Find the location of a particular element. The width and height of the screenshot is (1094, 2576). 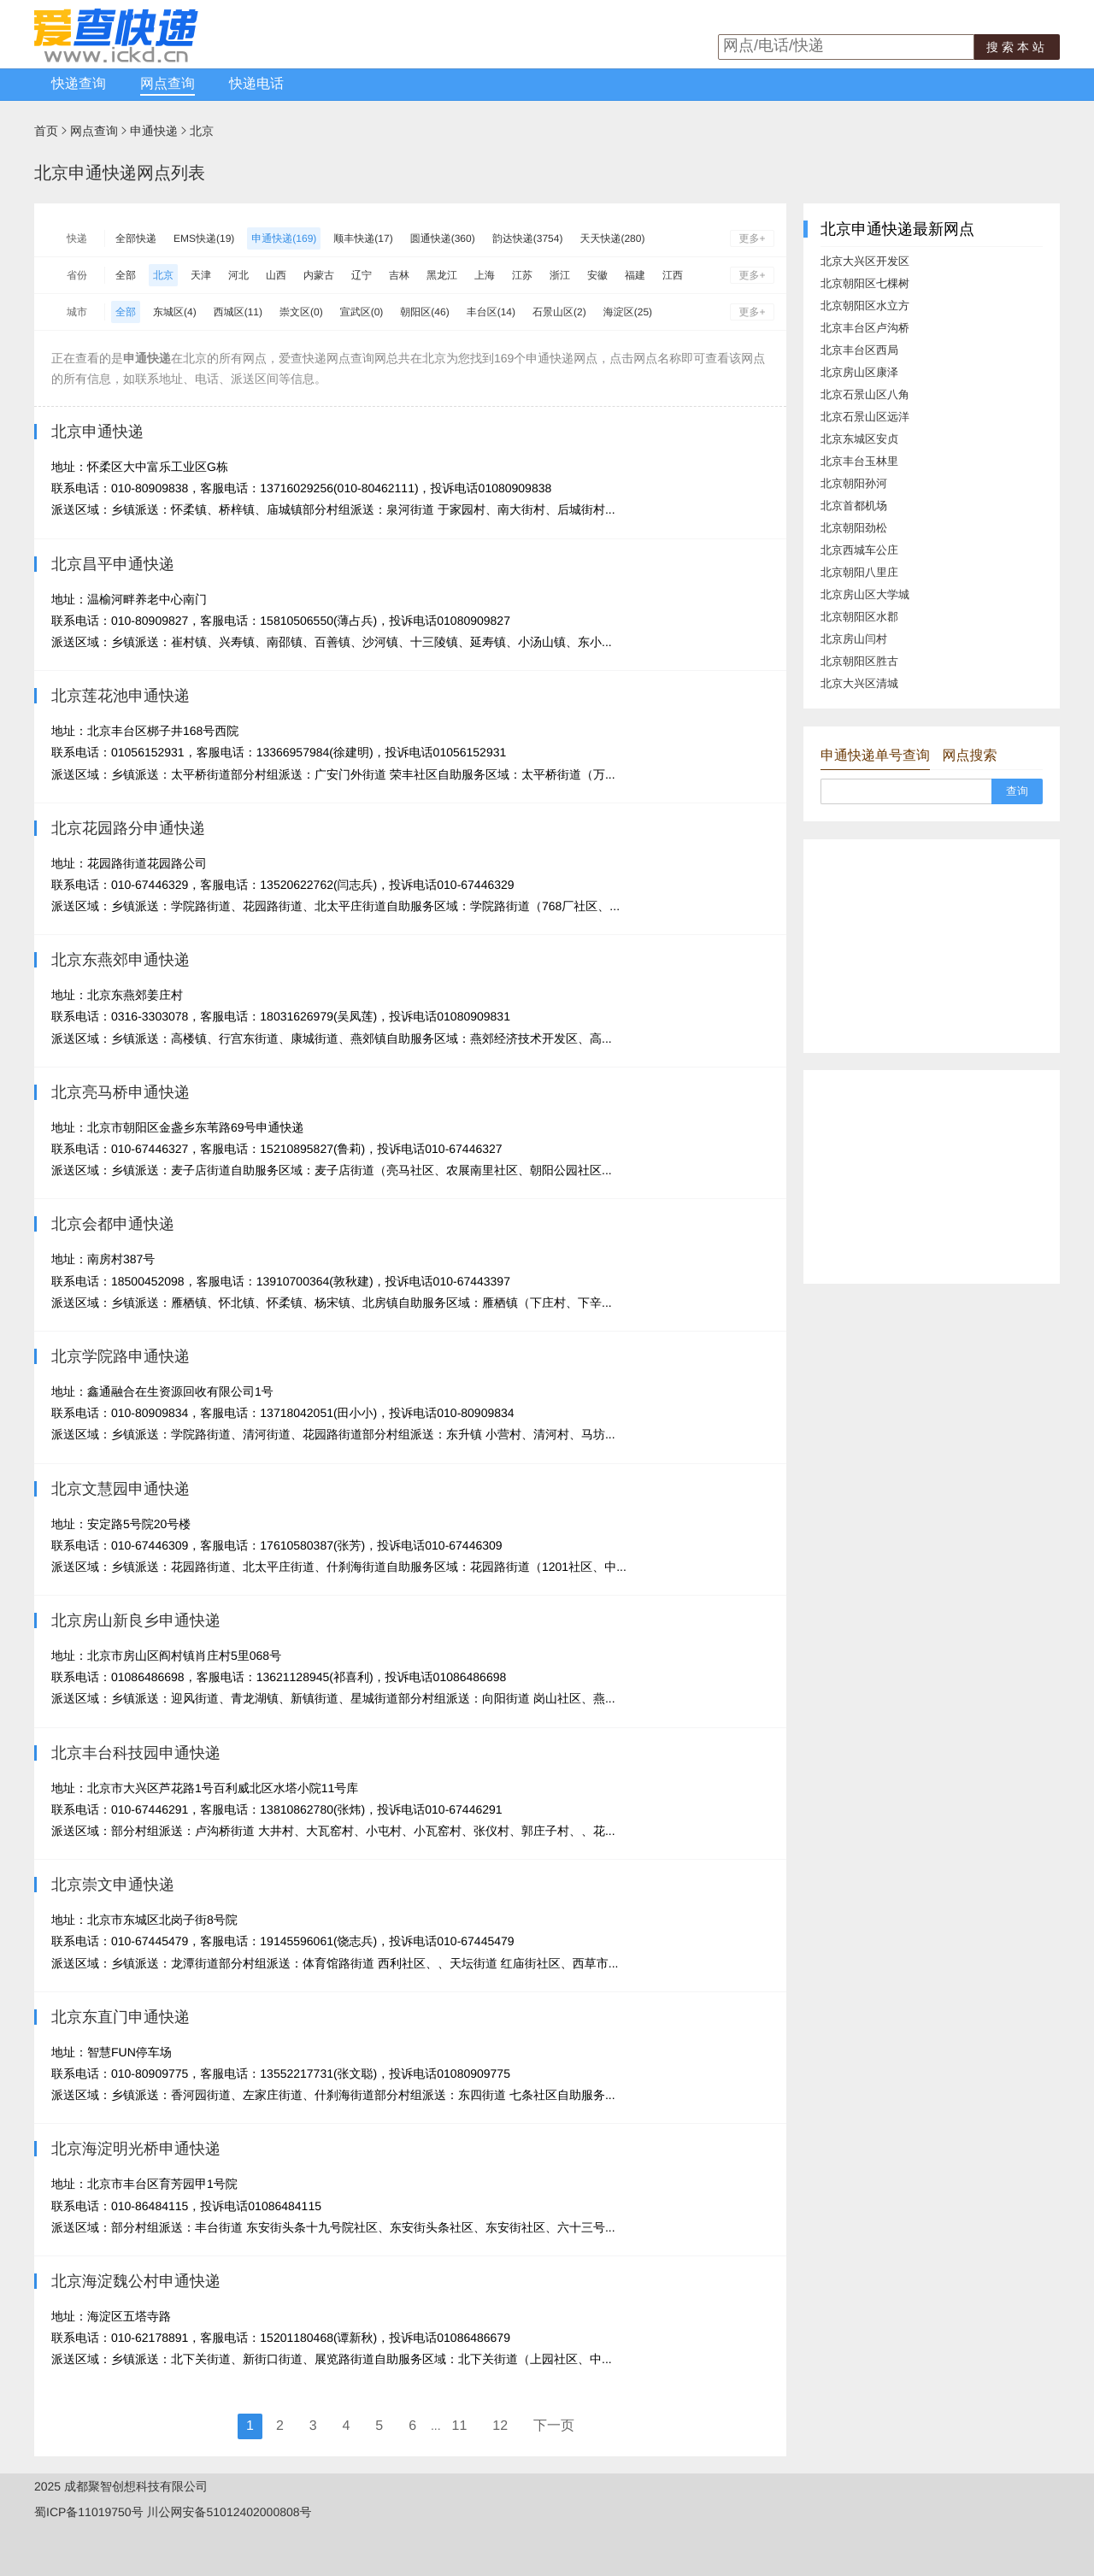

北京丰台区西局 is located at coordinates (859, 350).